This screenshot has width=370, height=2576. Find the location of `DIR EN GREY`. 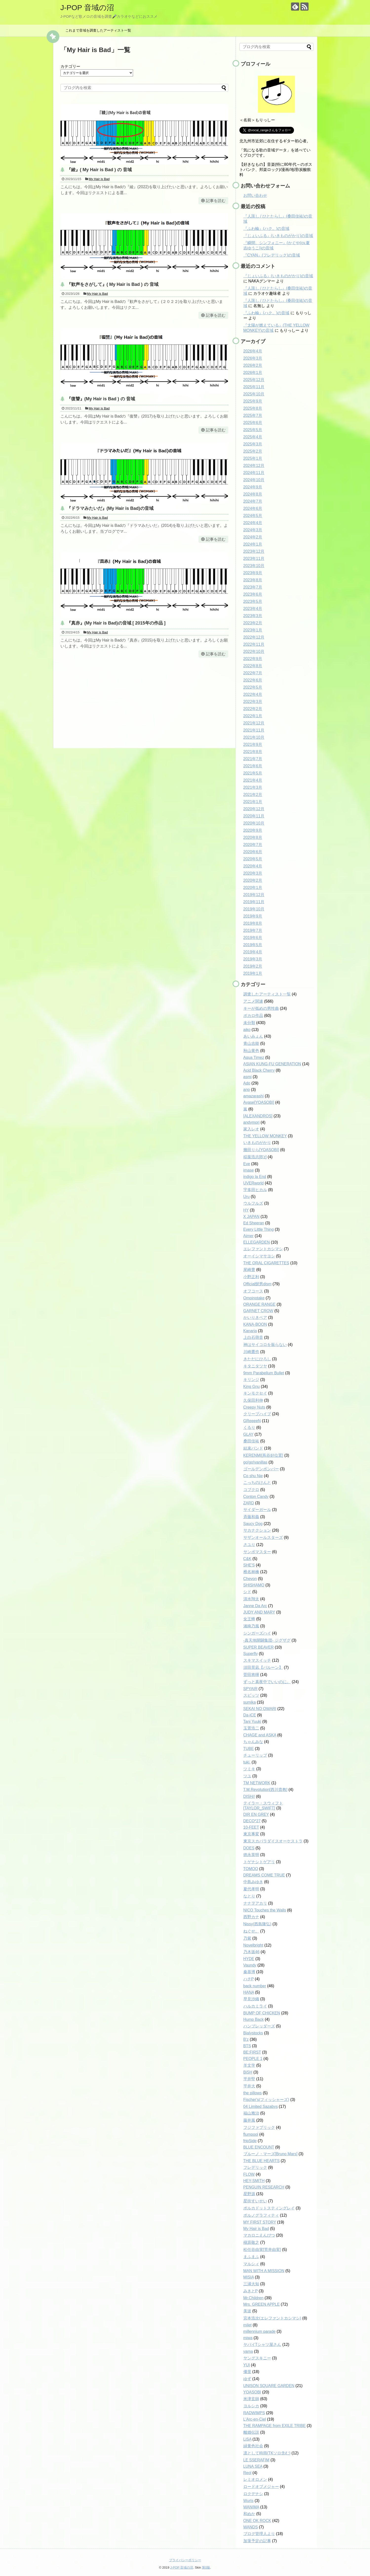

DIR EN GREY is located at coordinates (256, 1814).